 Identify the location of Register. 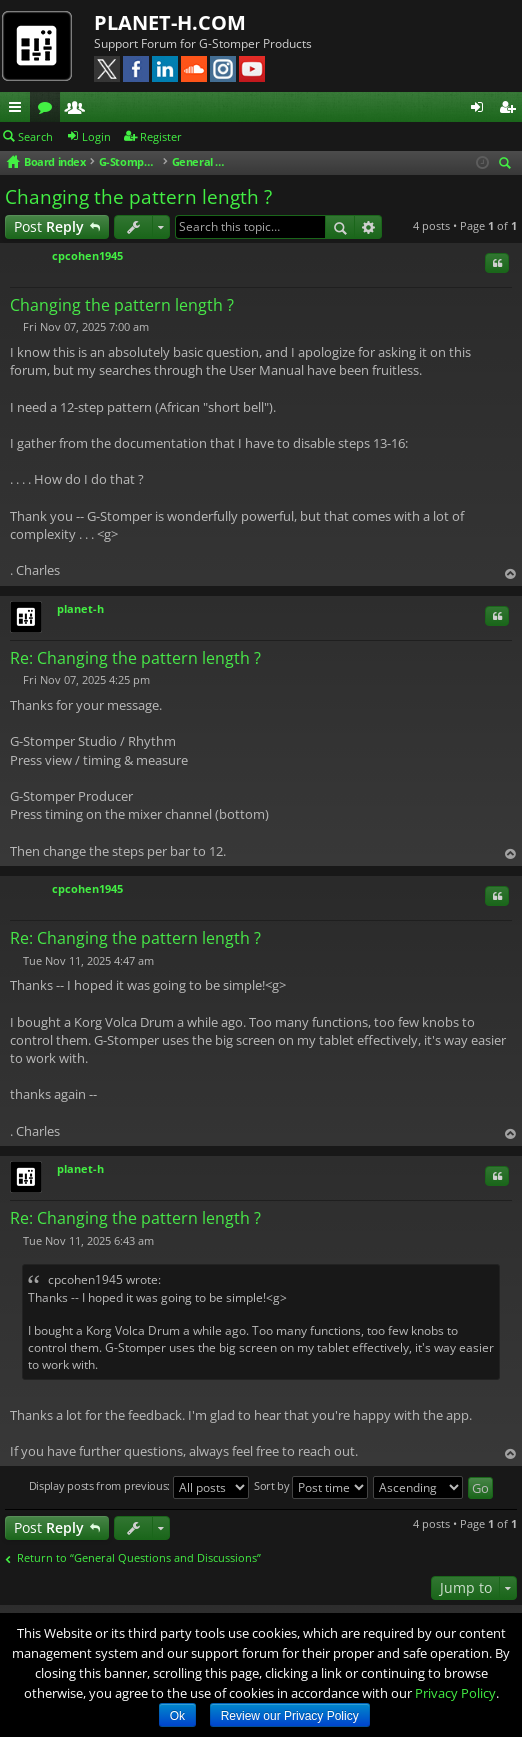
(161, 136).